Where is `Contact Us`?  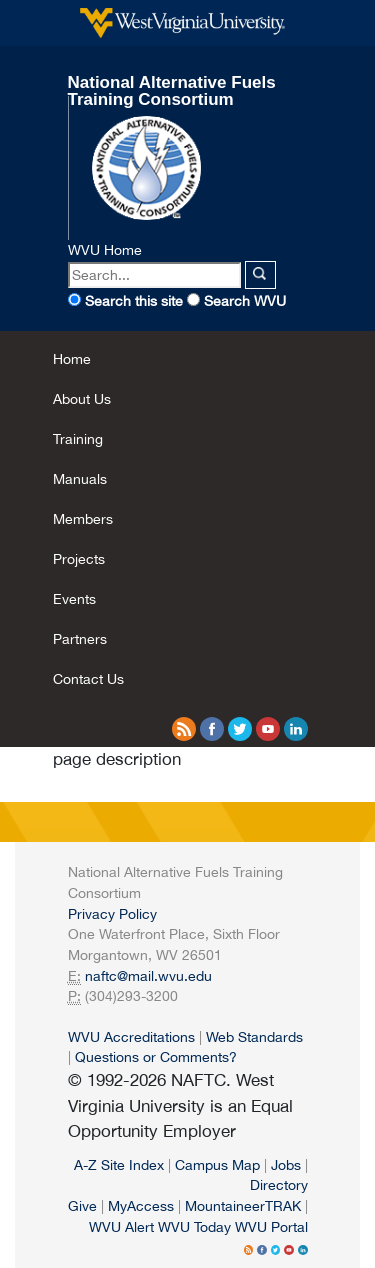 Contact Us is located at coordinates (88, 678).